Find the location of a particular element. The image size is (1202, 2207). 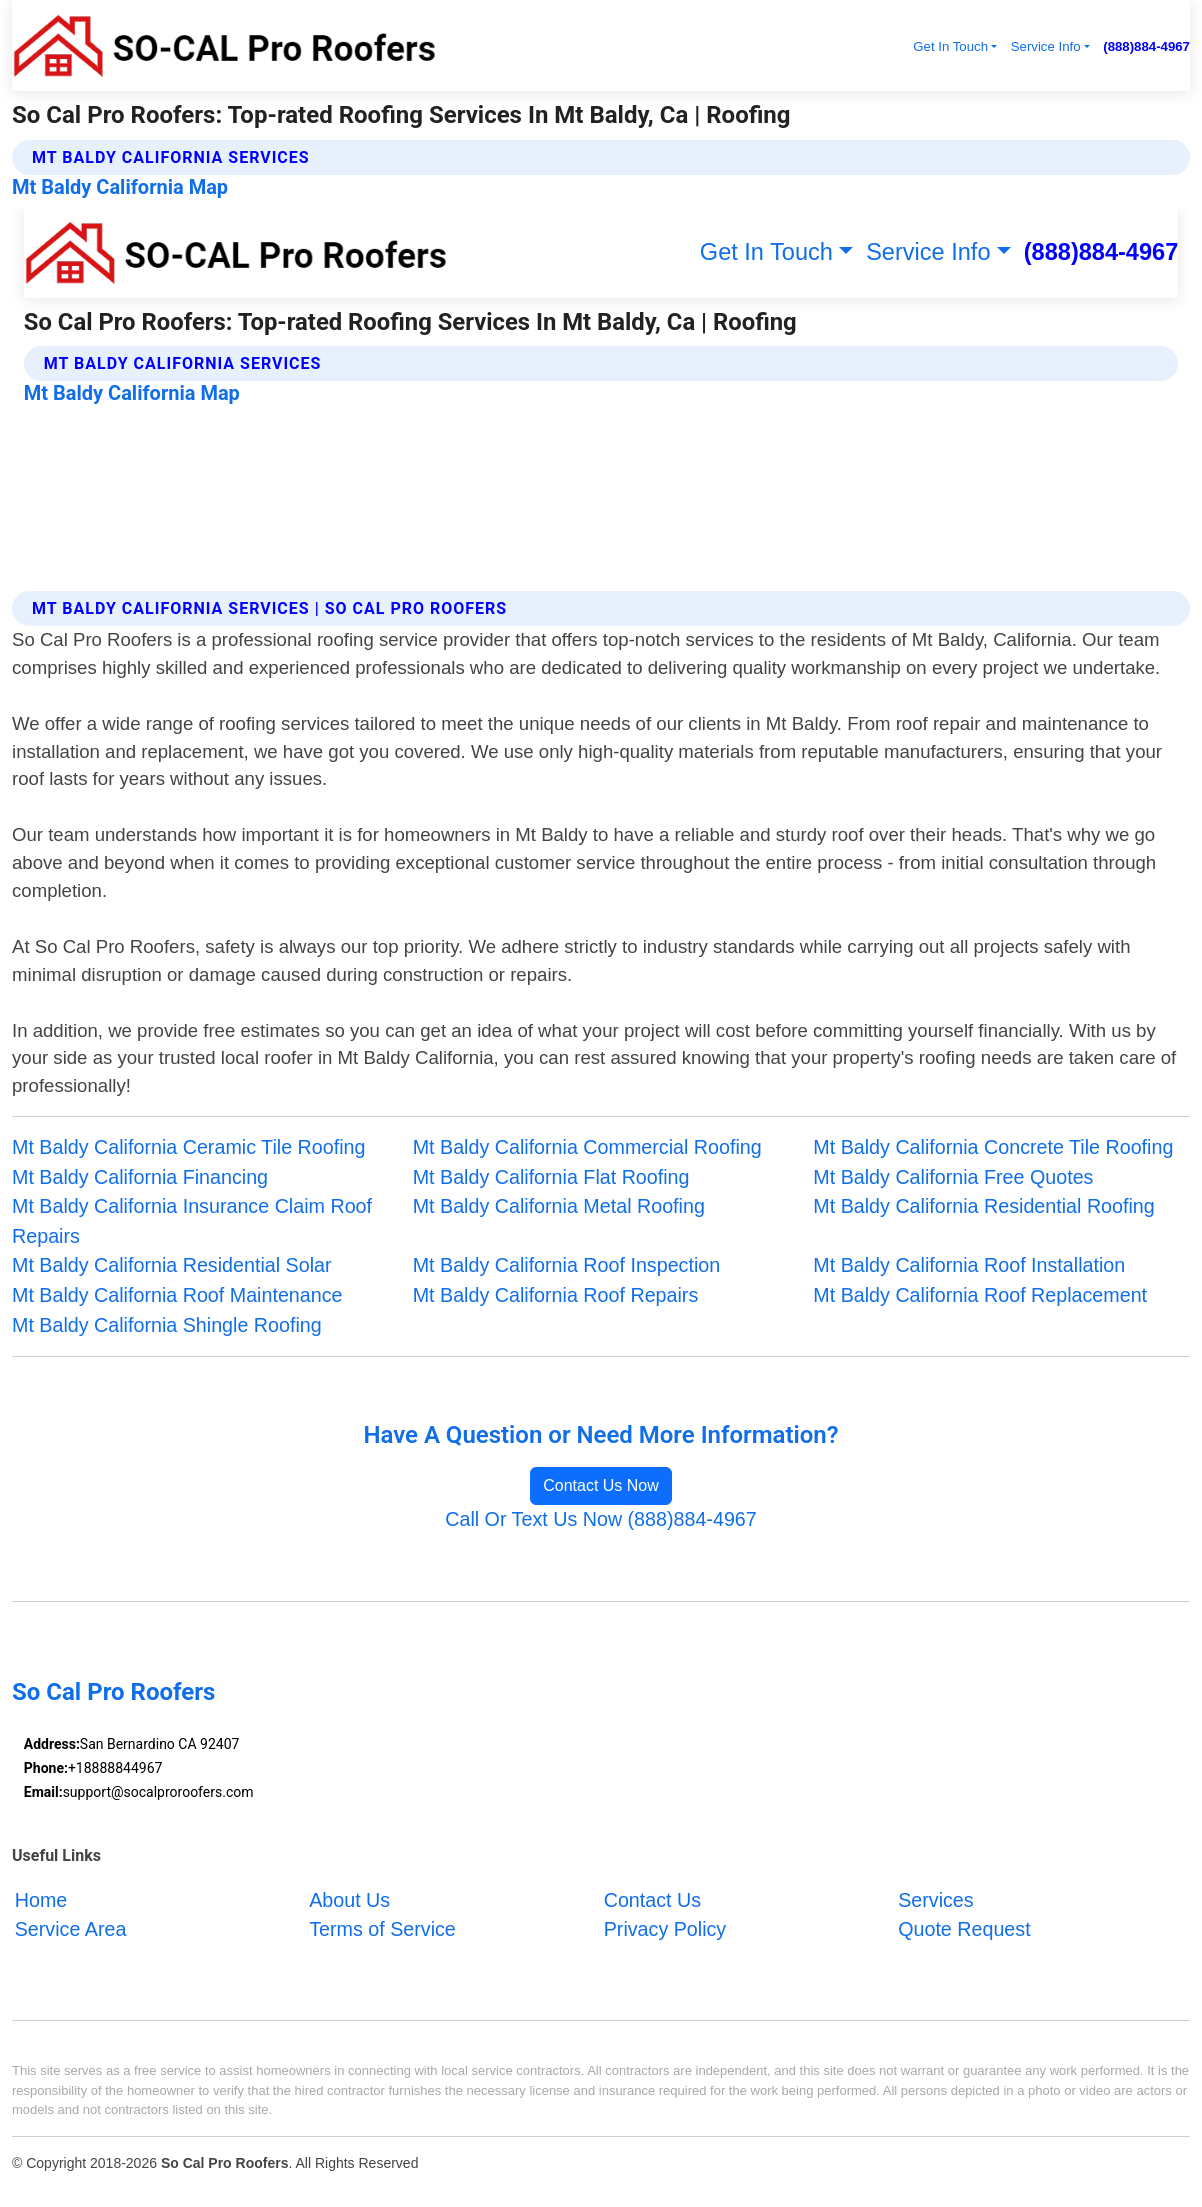

Mt Baldy California Ceramic Tile Roofing is located at coordinates (188, 1147).